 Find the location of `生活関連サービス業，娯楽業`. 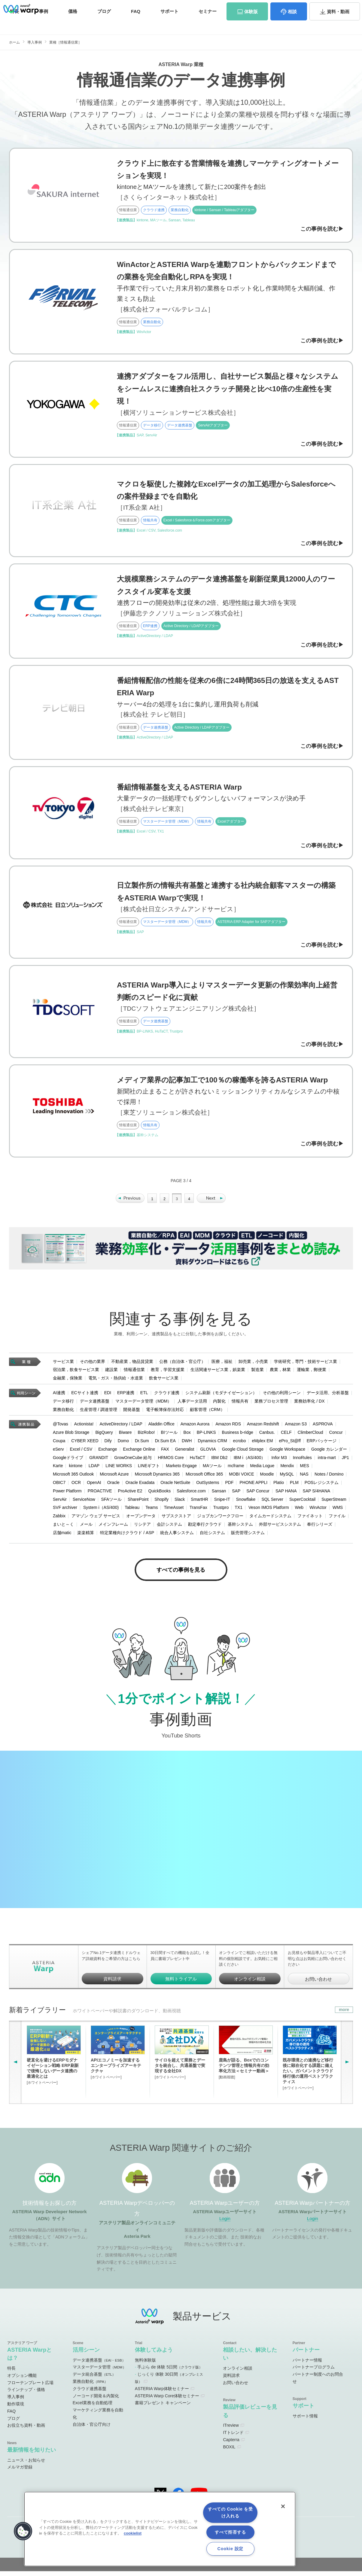

生活関連サービス業，娯楽業 is located at coordinates (217, 1373).